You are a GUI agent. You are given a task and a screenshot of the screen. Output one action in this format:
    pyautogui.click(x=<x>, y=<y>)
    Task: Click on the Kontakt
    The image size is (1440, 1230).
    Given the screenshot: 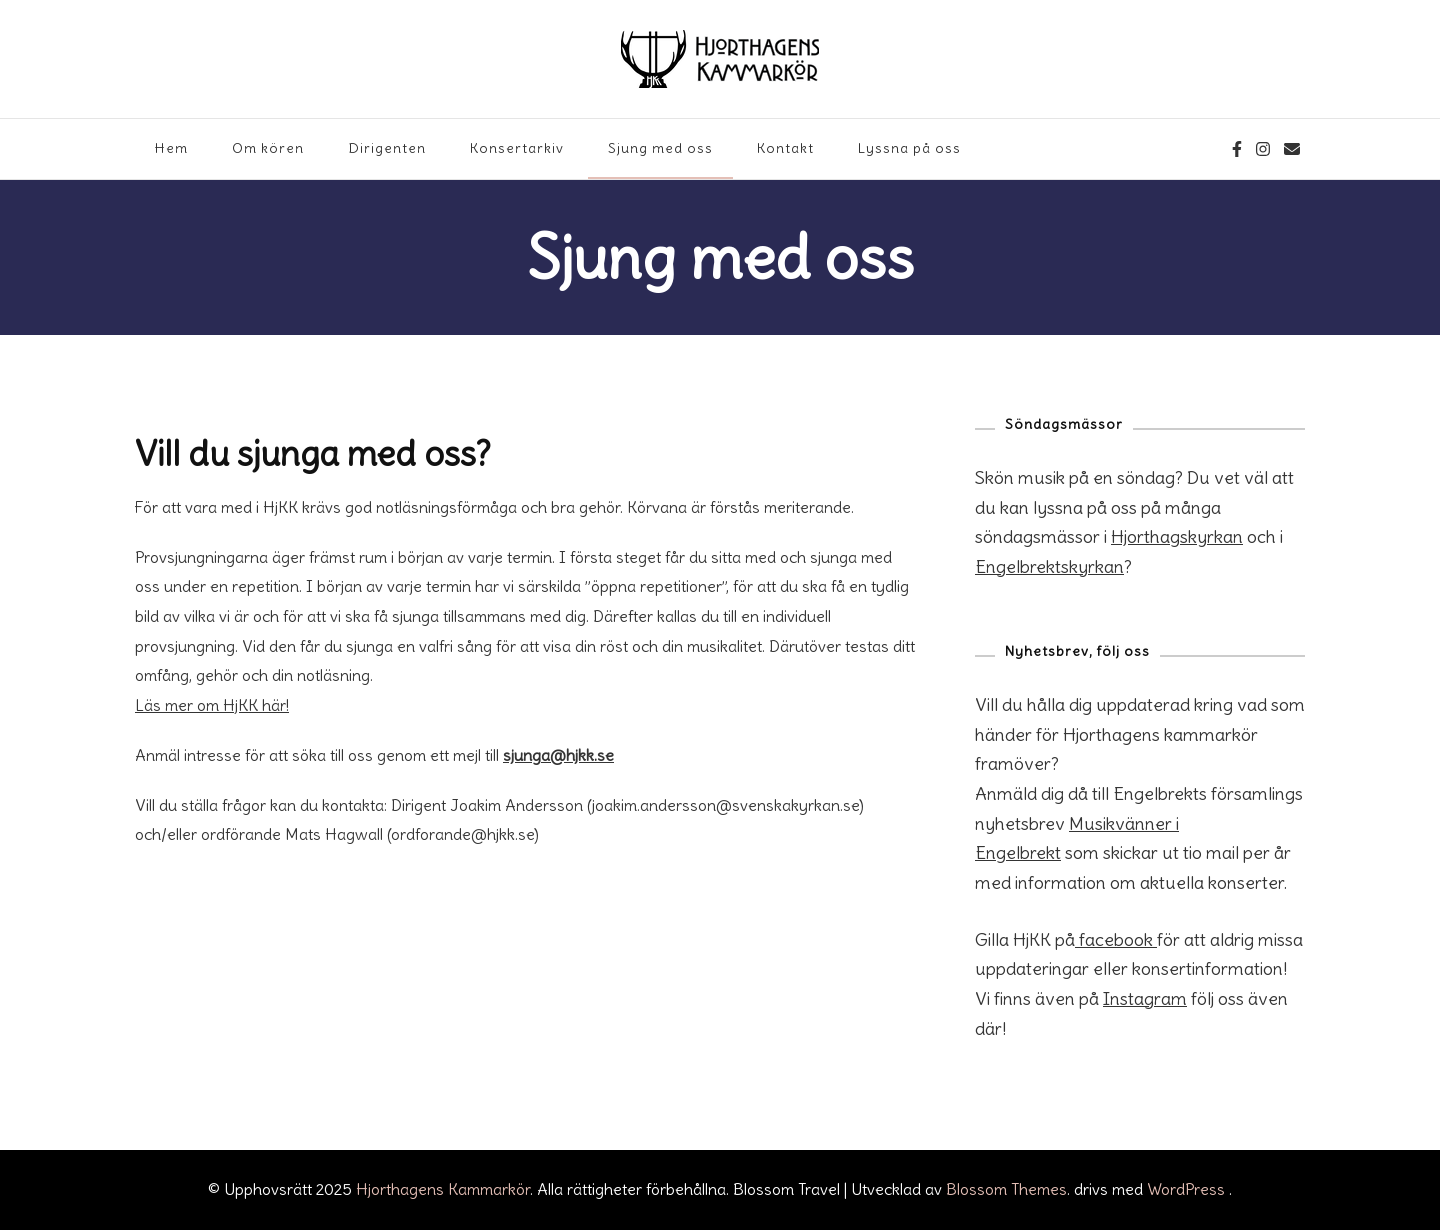 What is the action you would take?
    pyautogui.click(x=785, y=148)
    